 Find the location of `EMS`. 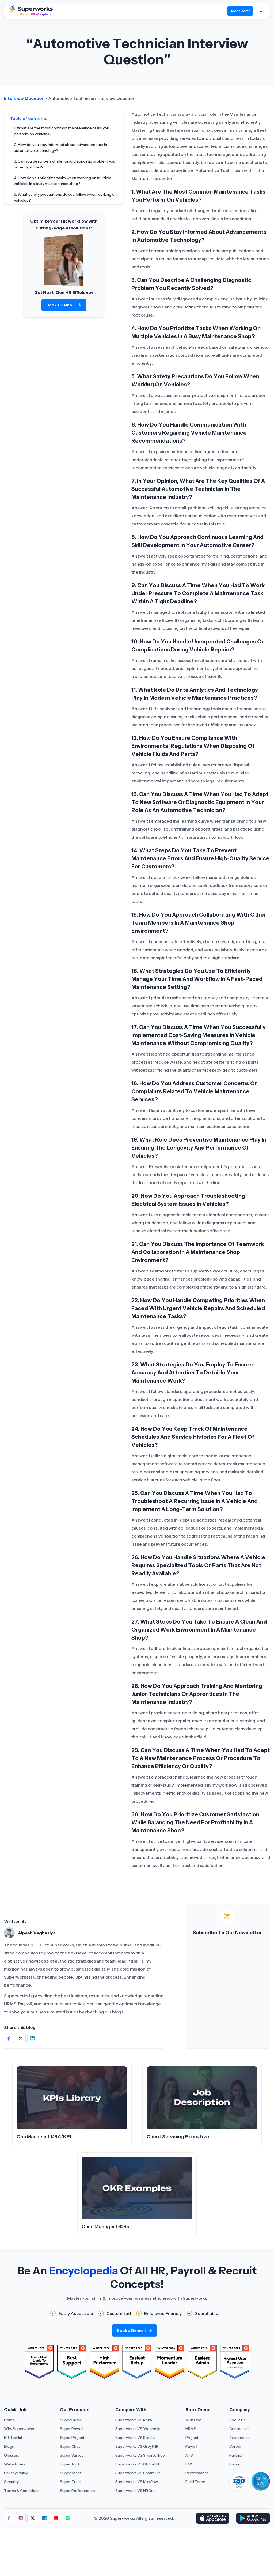

EMS is located at coordinates (189, 2464).